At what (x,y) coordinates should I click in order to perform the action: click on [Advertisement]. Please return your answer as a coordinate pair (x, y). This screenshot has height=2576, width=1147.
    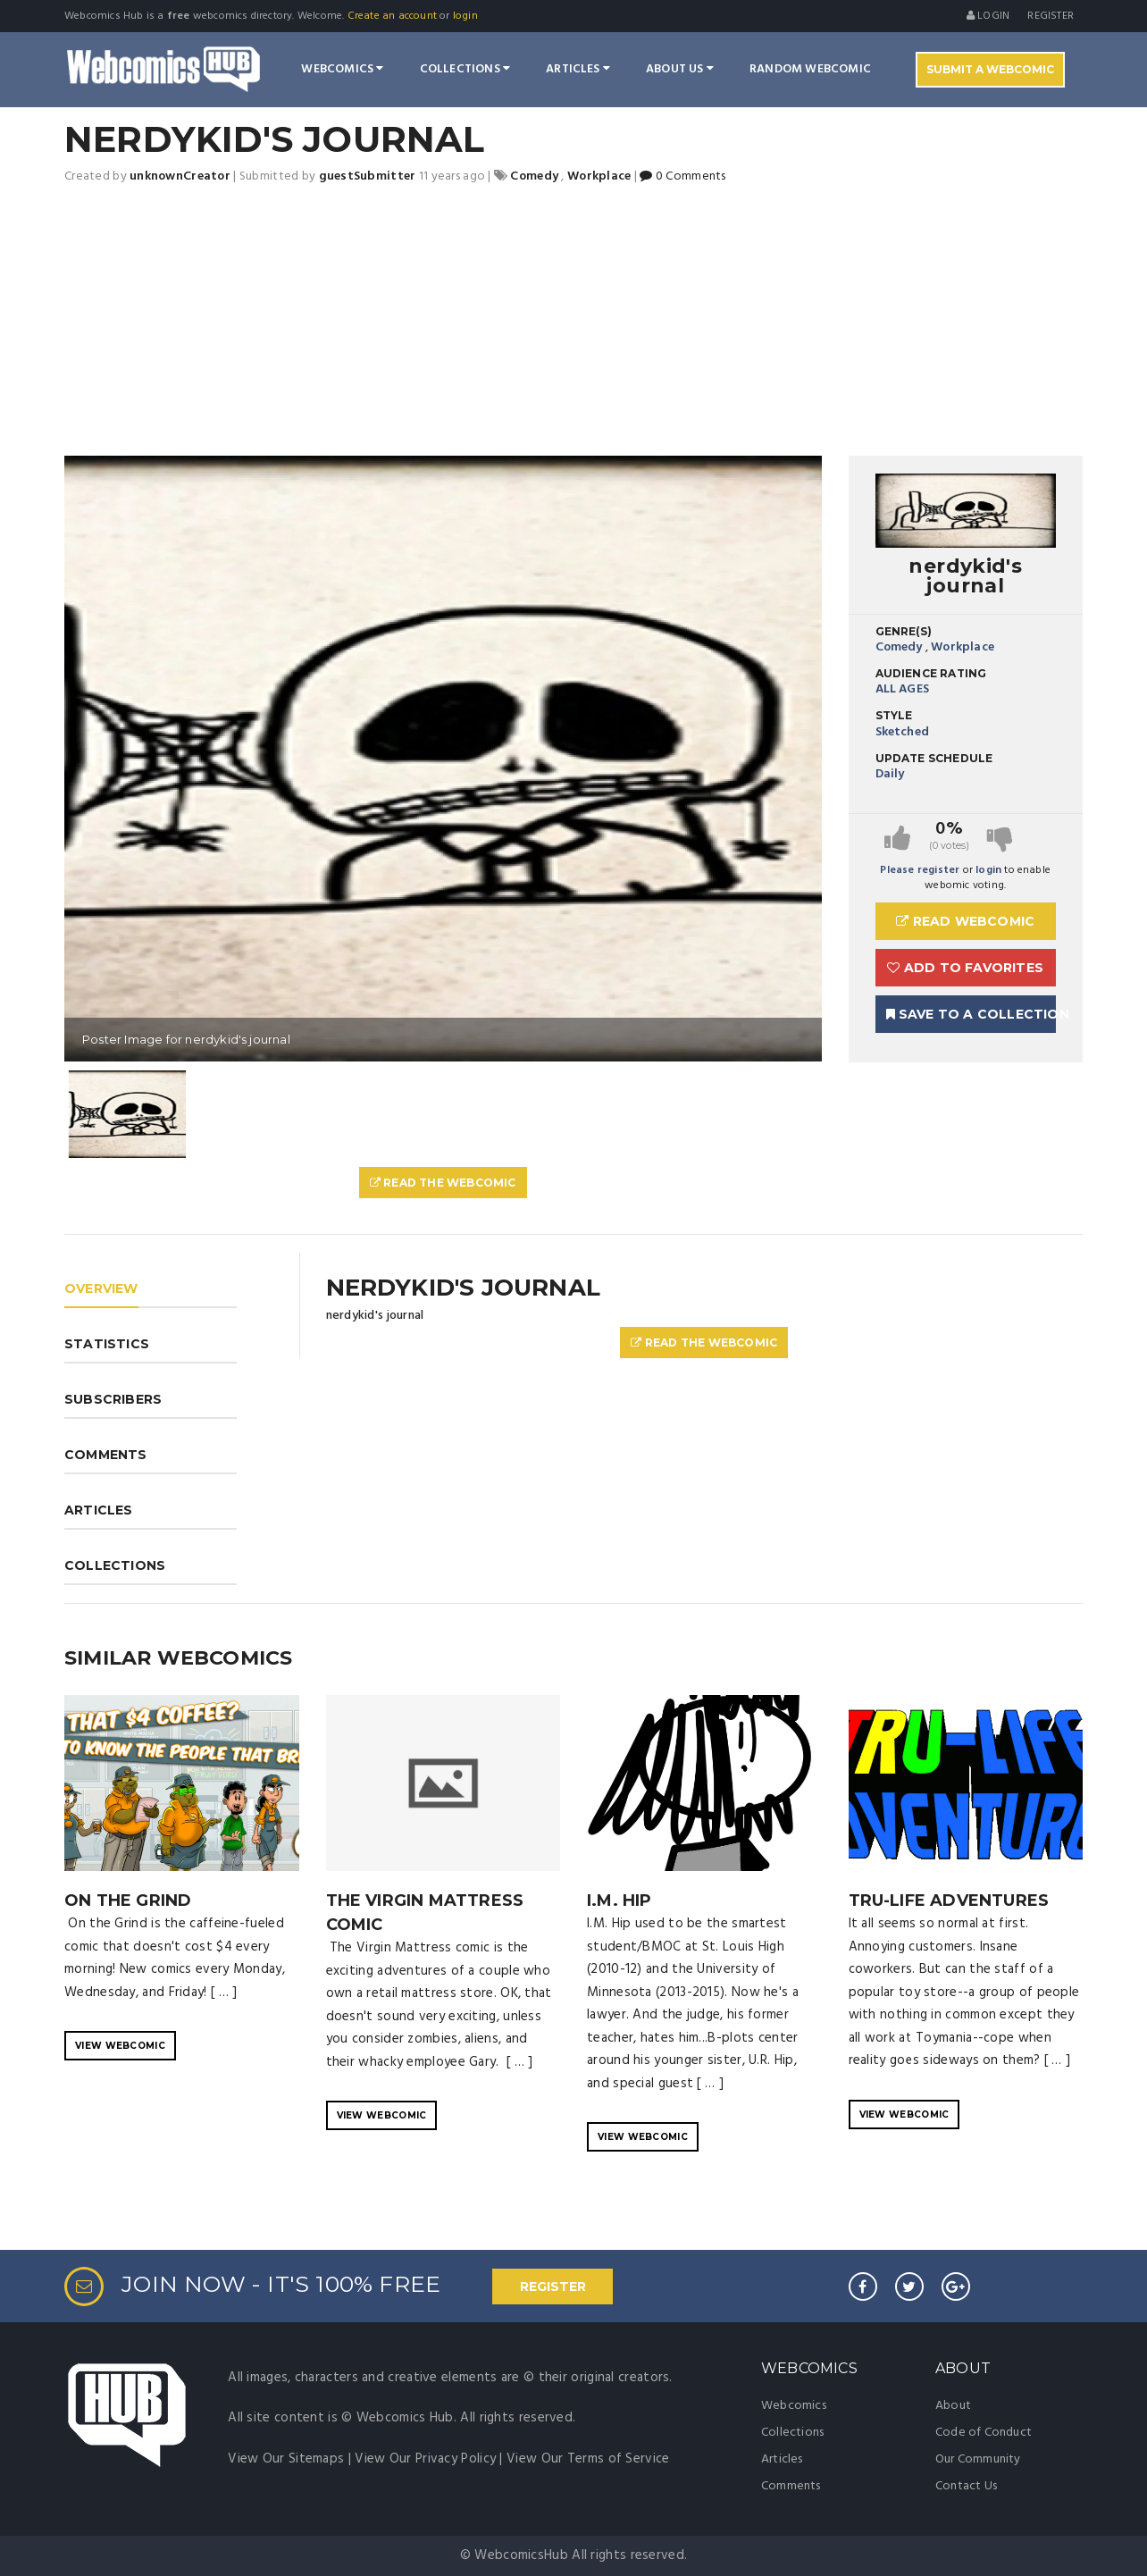
    Looking at the image, I should click on (573, 322).